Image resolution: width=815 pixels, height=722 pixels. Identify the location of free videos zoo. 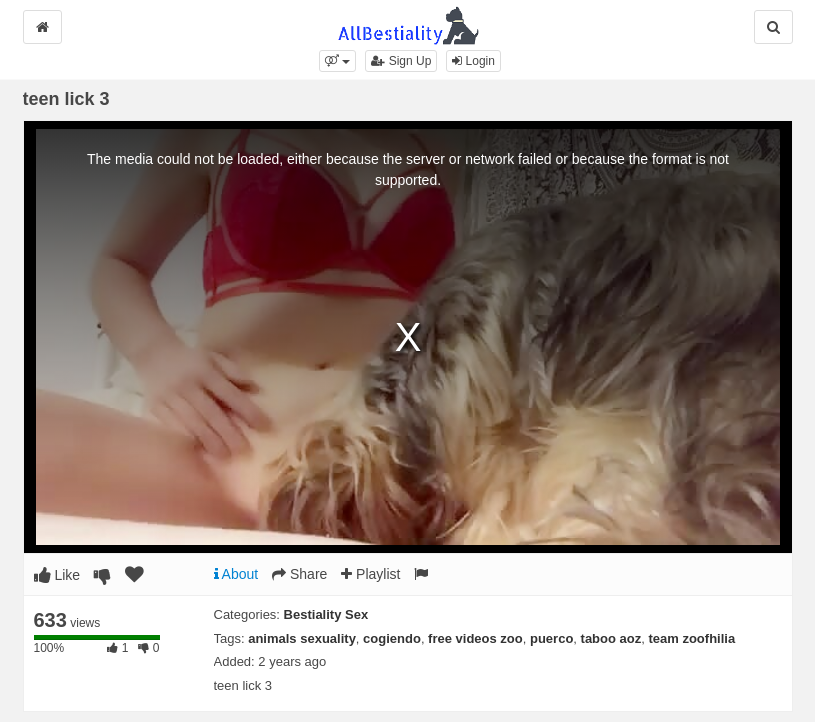
(475, 638).